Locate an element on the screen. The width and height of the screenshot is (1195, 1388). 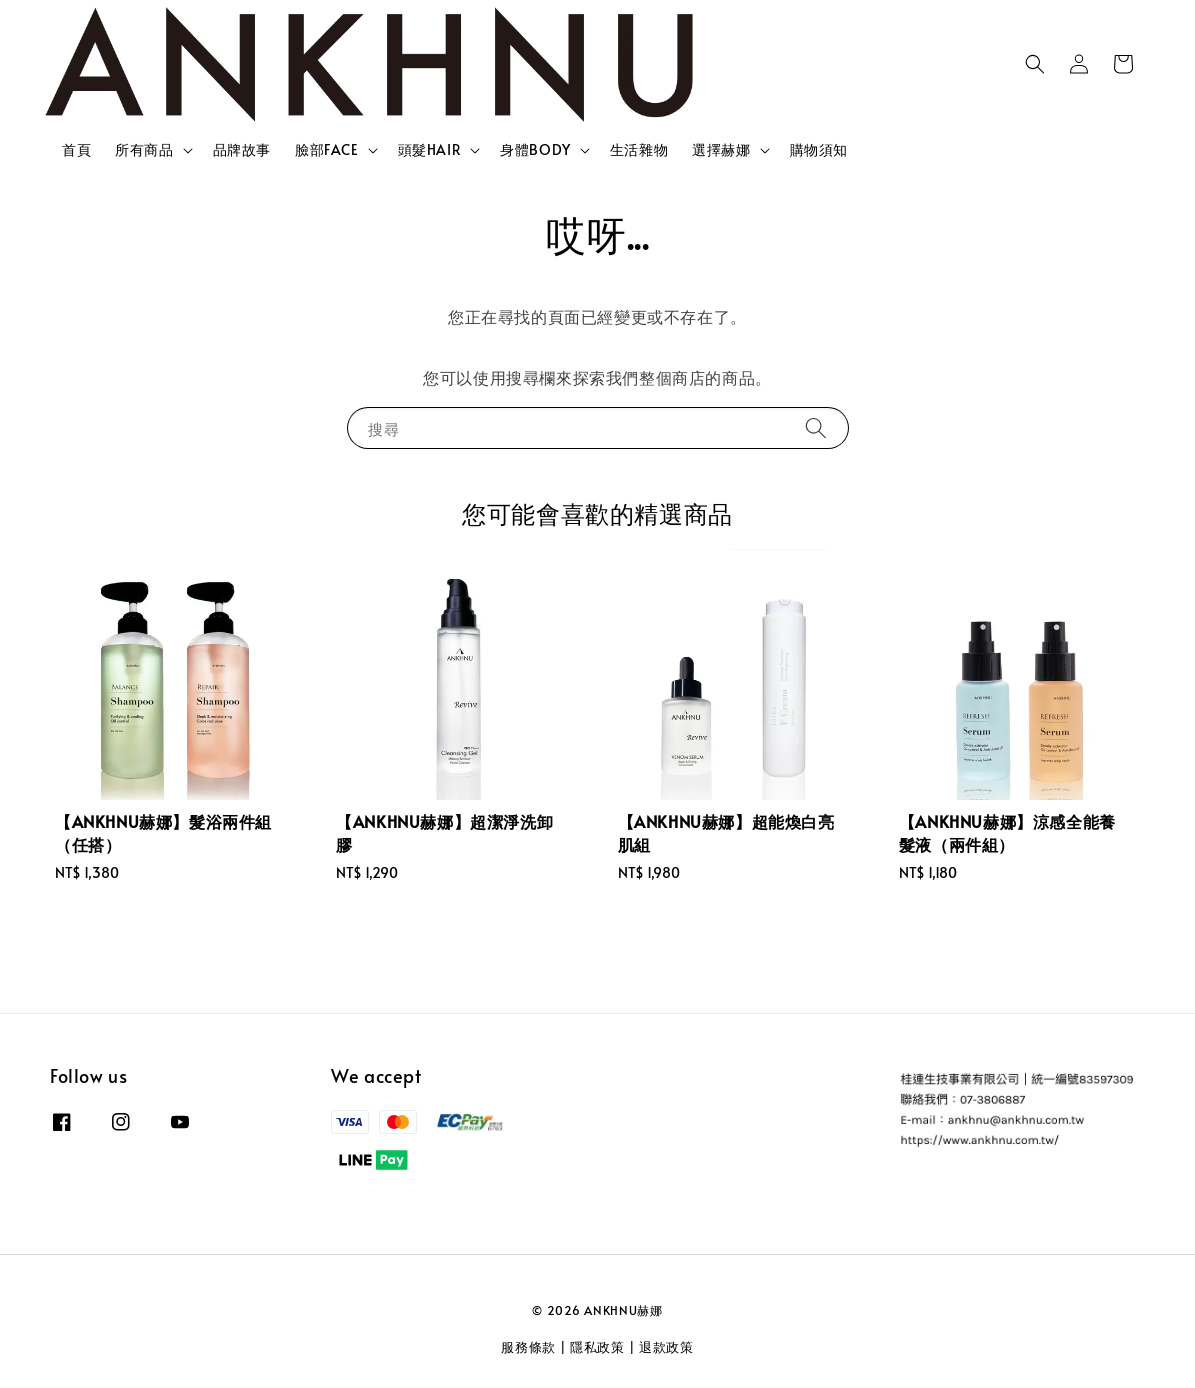
所有商品 is located at coordinates (144, 150).